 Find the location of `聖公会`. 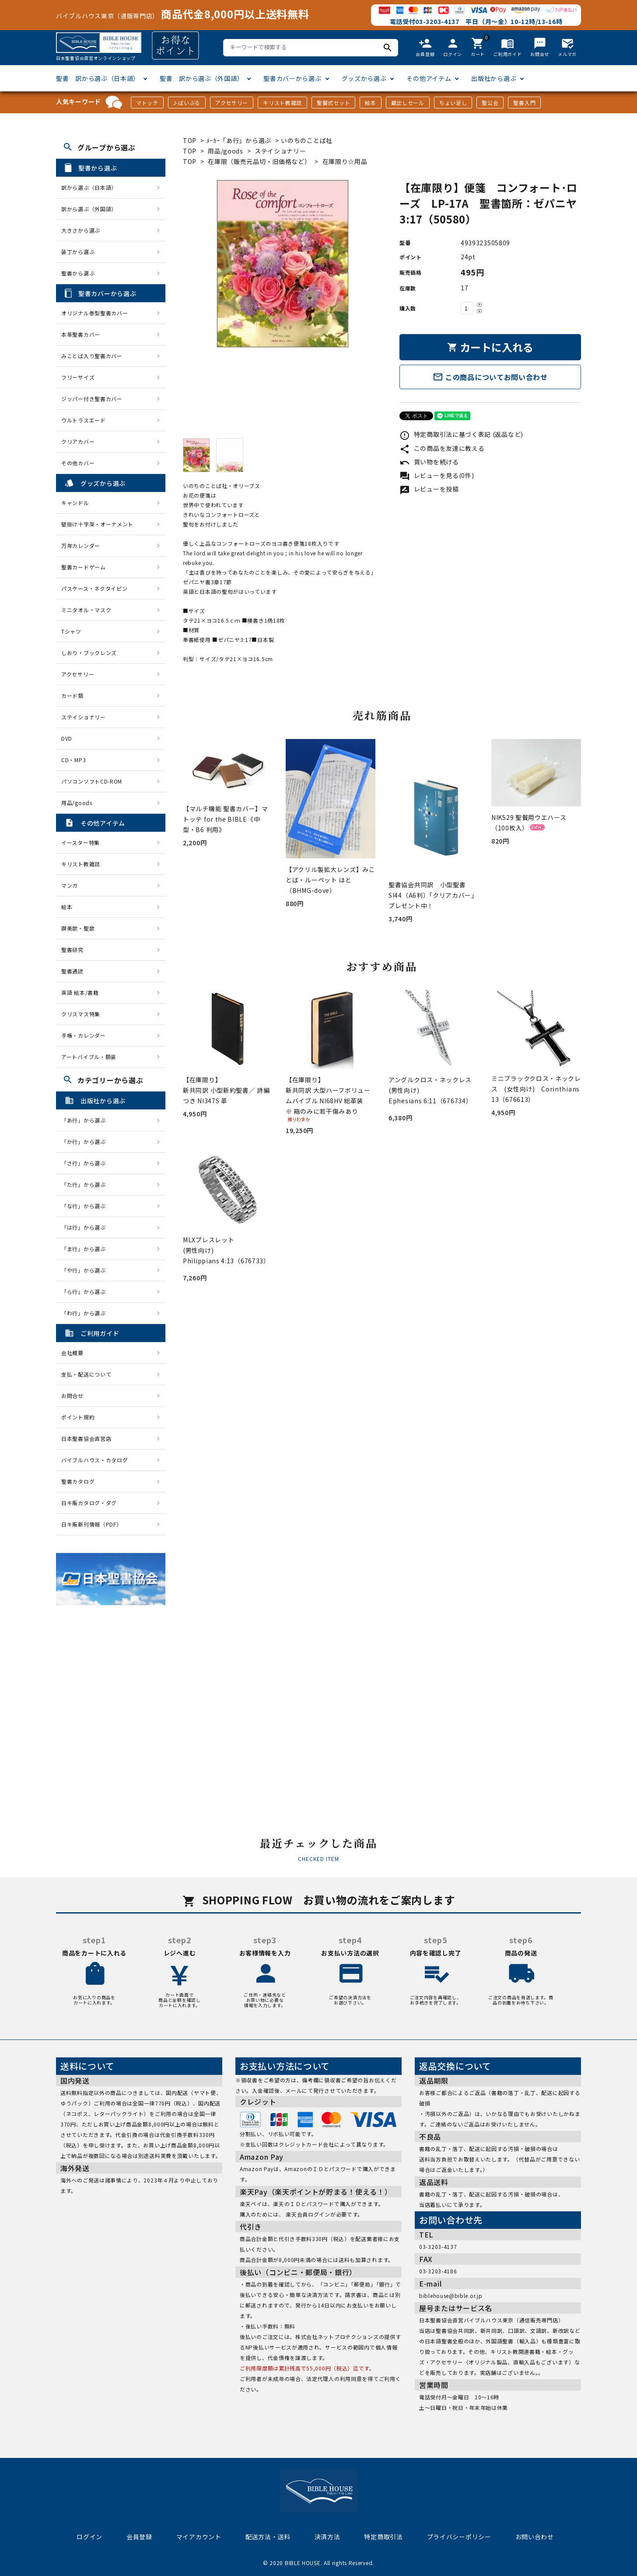

聖公会 is located at coordinates (490, 102).